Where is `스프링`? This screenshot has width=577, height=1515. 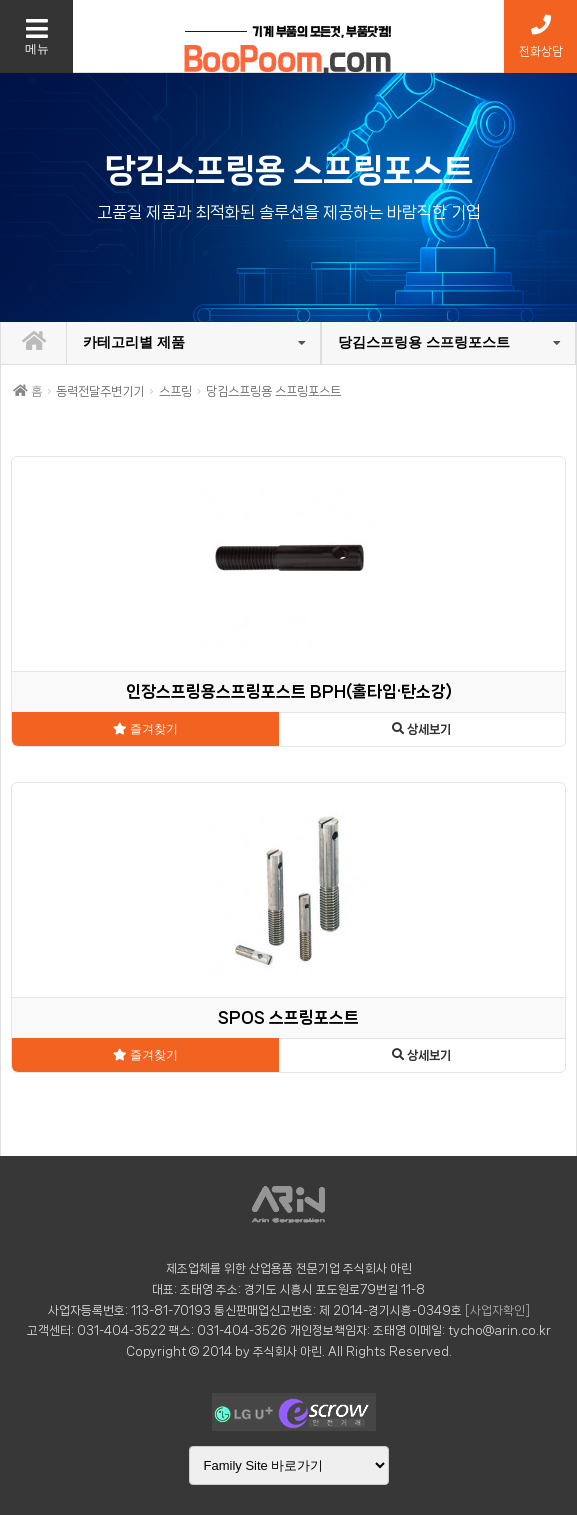 스프링 is located at coordinates (175, 391).